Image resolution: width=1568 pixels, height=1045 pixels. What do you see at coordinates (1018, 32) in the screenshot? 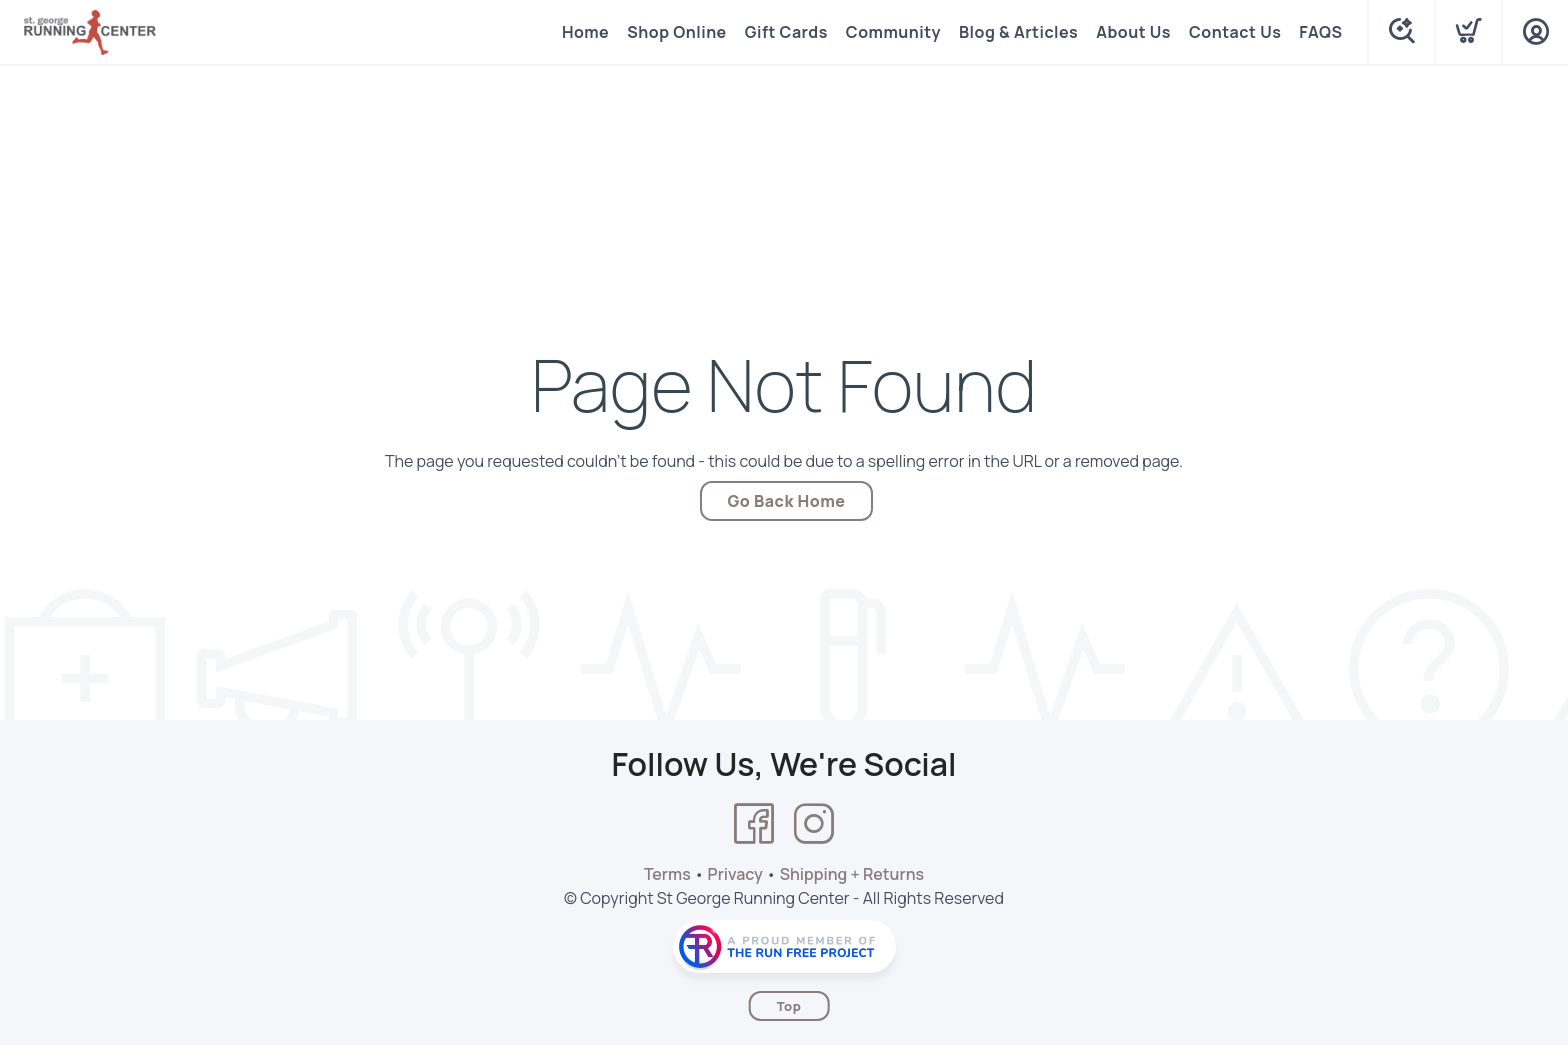
I see `Blog & Articles` at bounding box center [1018, 32].